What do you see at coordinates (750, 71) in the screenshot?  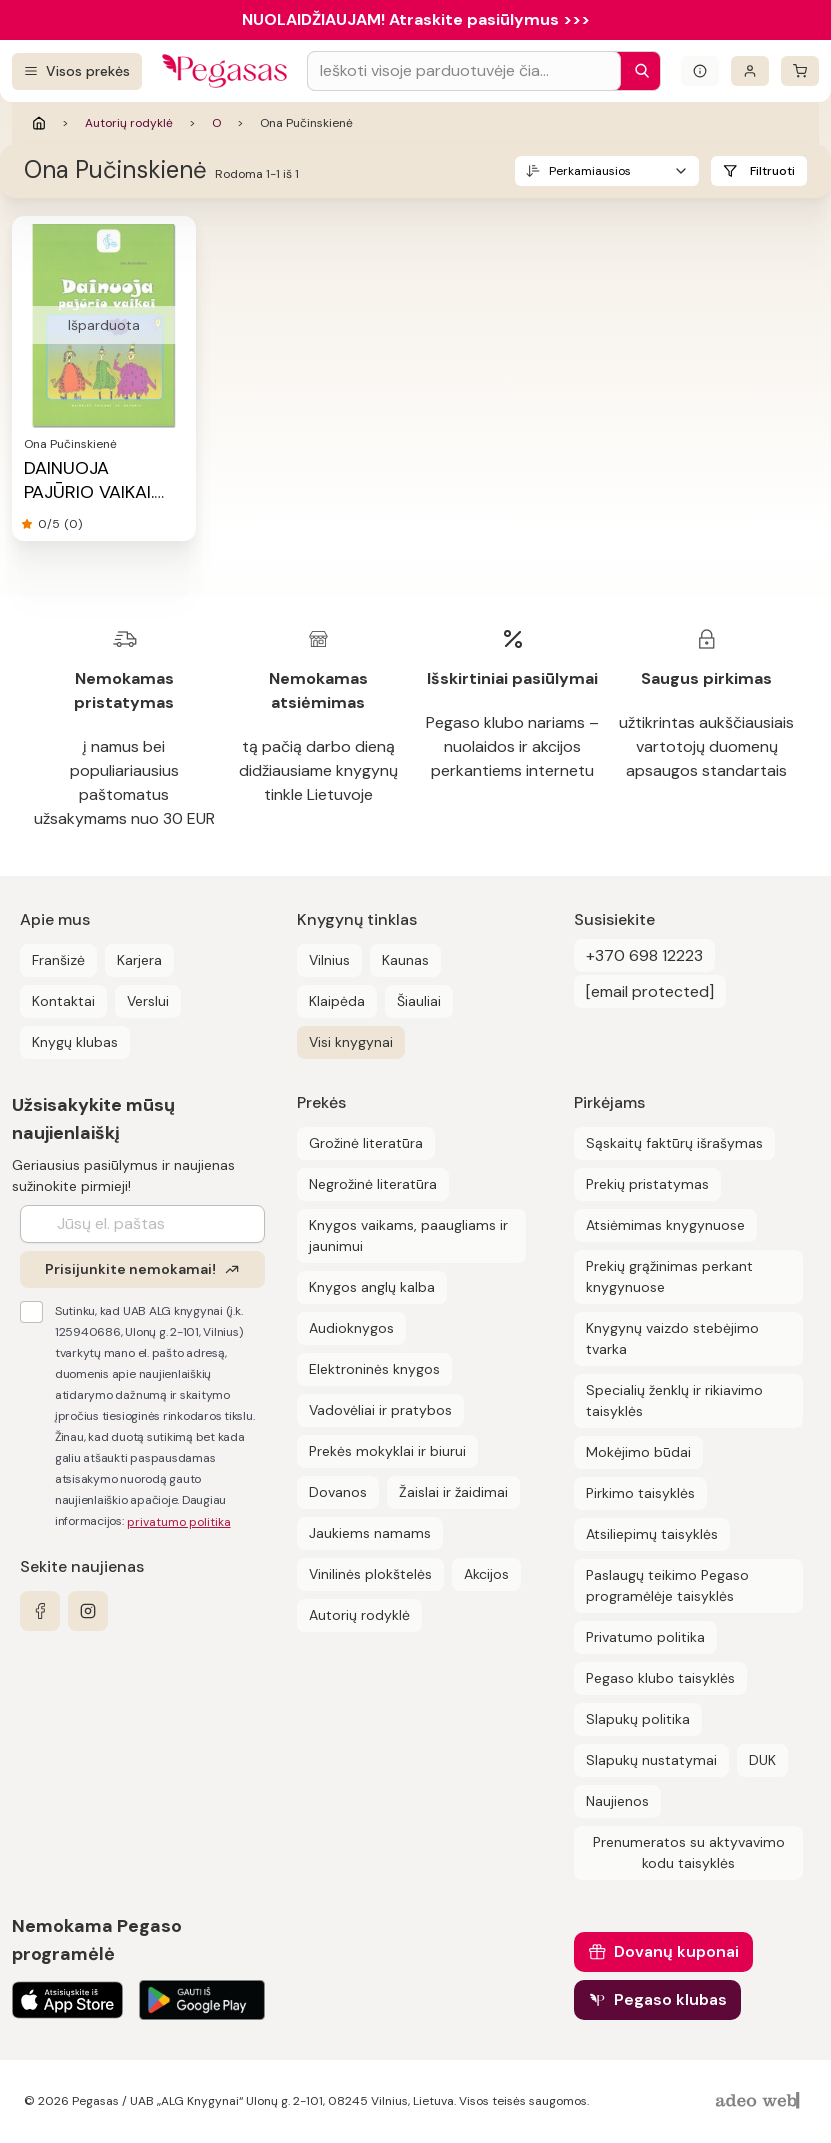 I see `[Prisijungti]` at bounding box center [750, 71].